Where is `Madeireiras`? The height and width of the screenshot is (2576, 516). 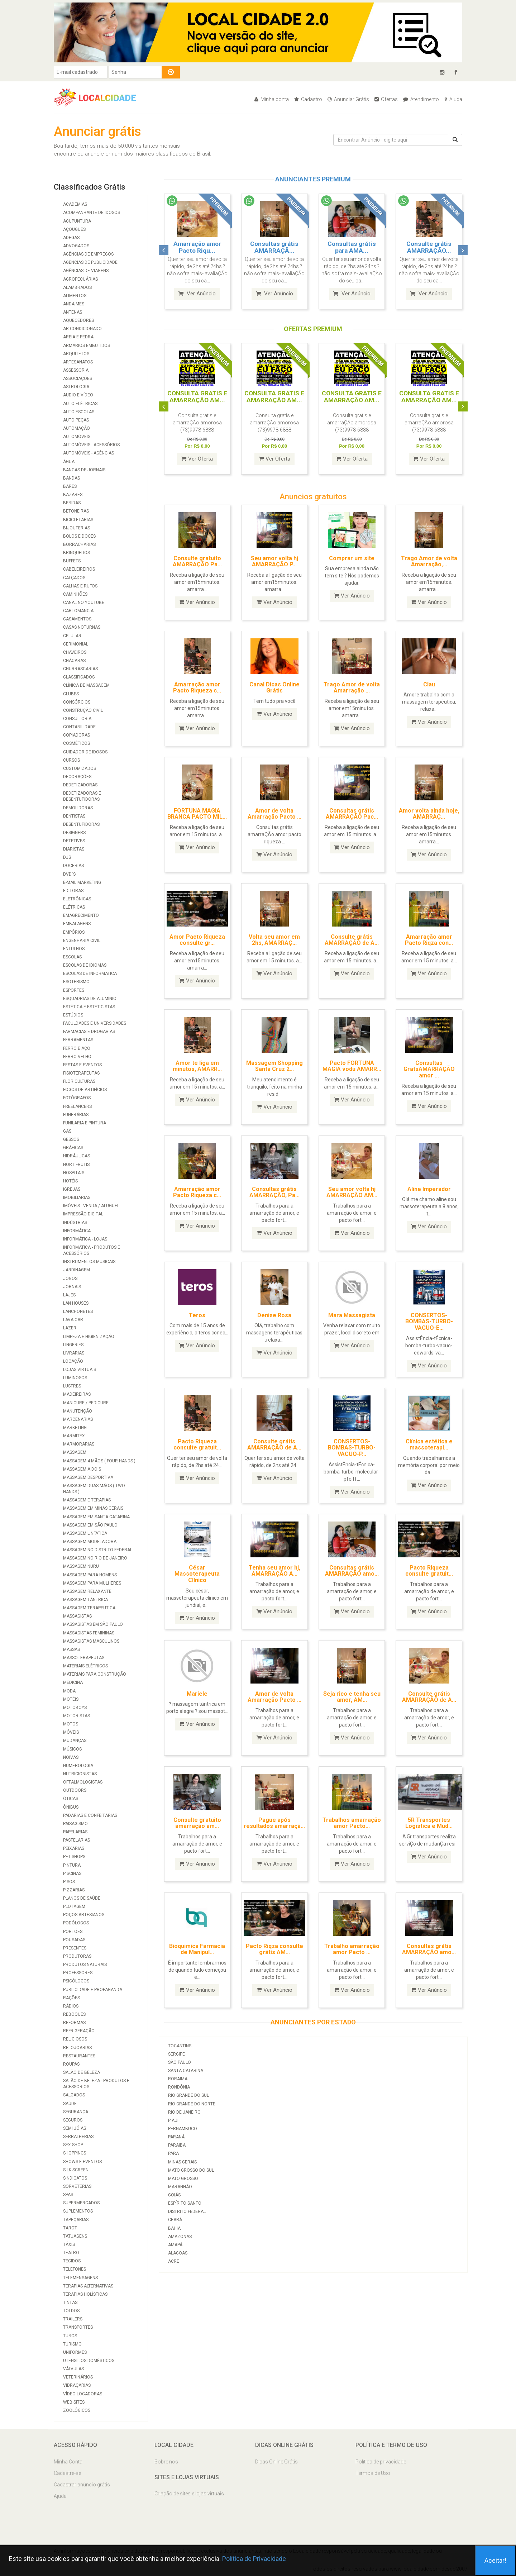
Madeireiras is located at coordinates (77, 1394).